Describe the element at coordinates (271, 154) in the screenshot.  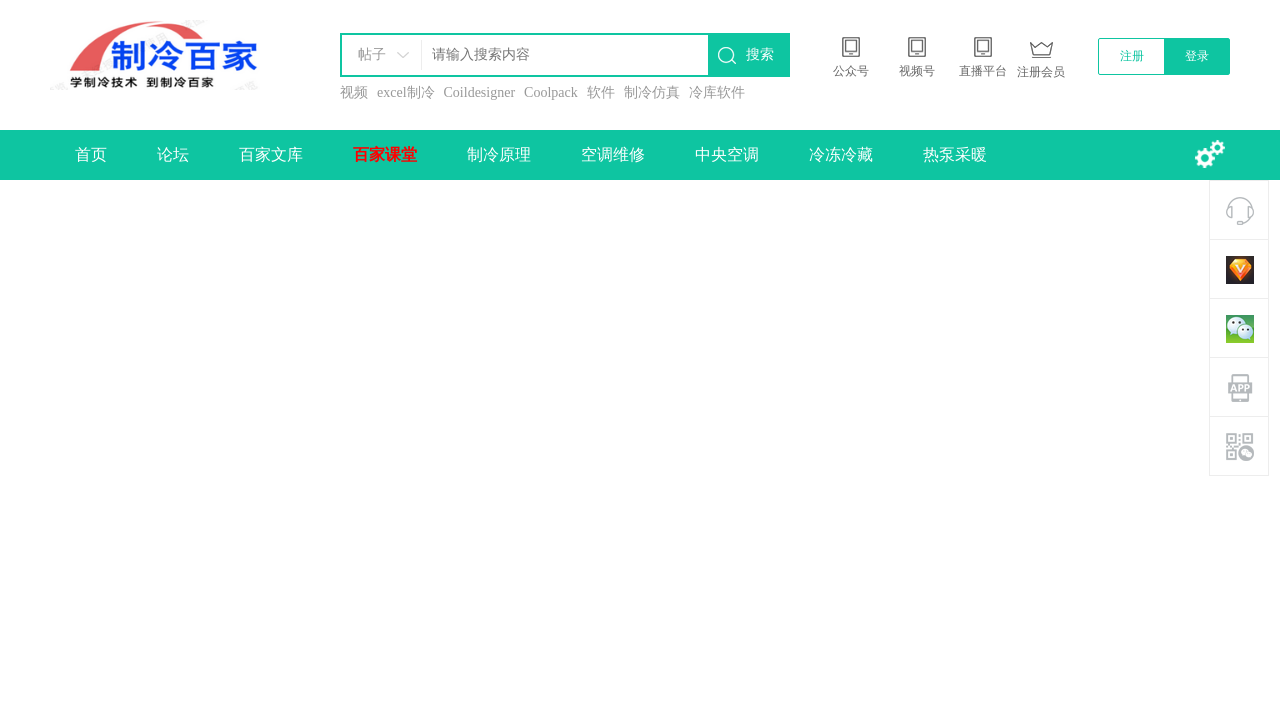
I see `百家文库` at that location.